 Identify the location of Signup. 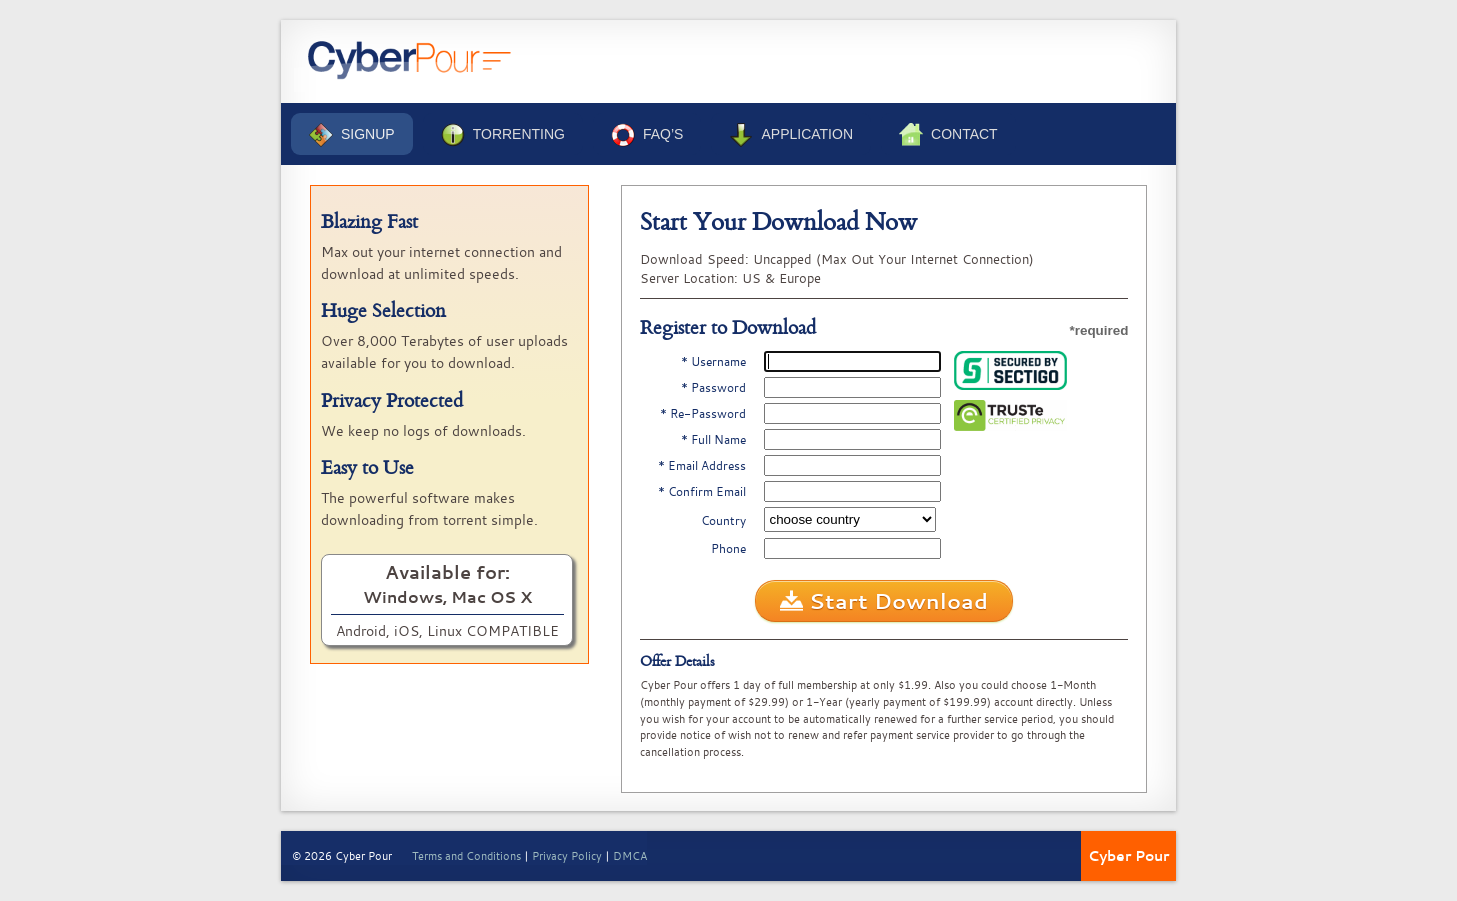
(352, 135).